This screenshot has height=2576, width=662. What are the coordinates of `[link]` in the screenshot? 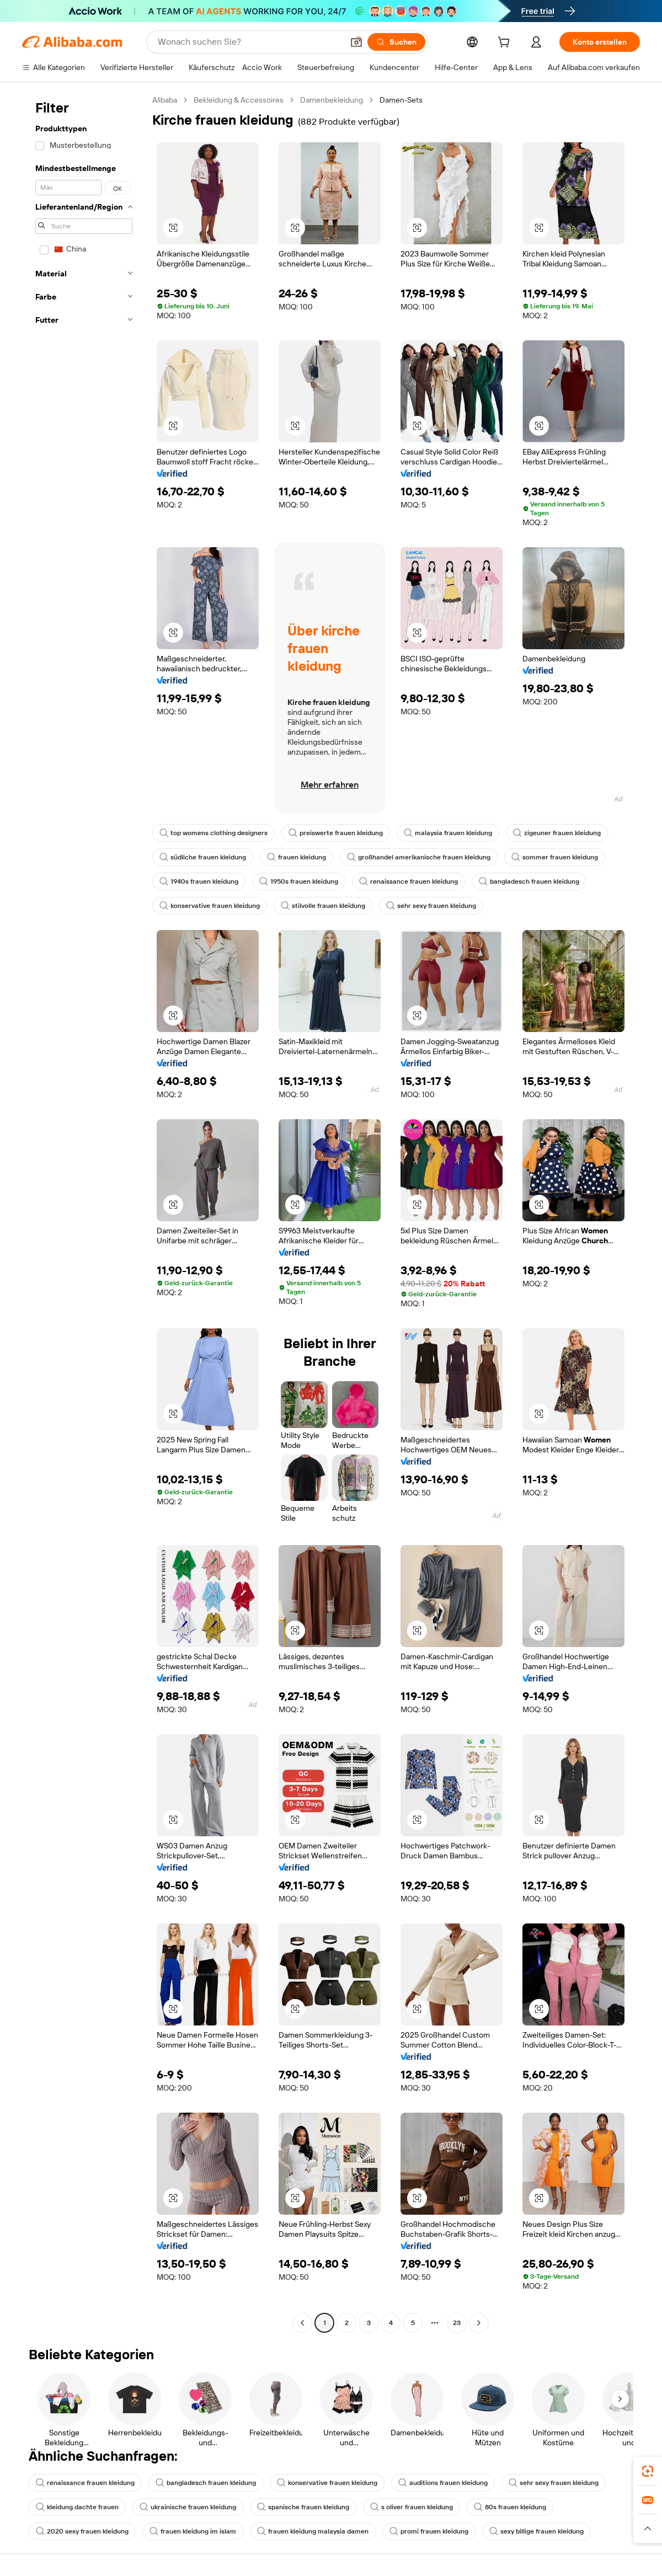 It's located at (647, 2471).